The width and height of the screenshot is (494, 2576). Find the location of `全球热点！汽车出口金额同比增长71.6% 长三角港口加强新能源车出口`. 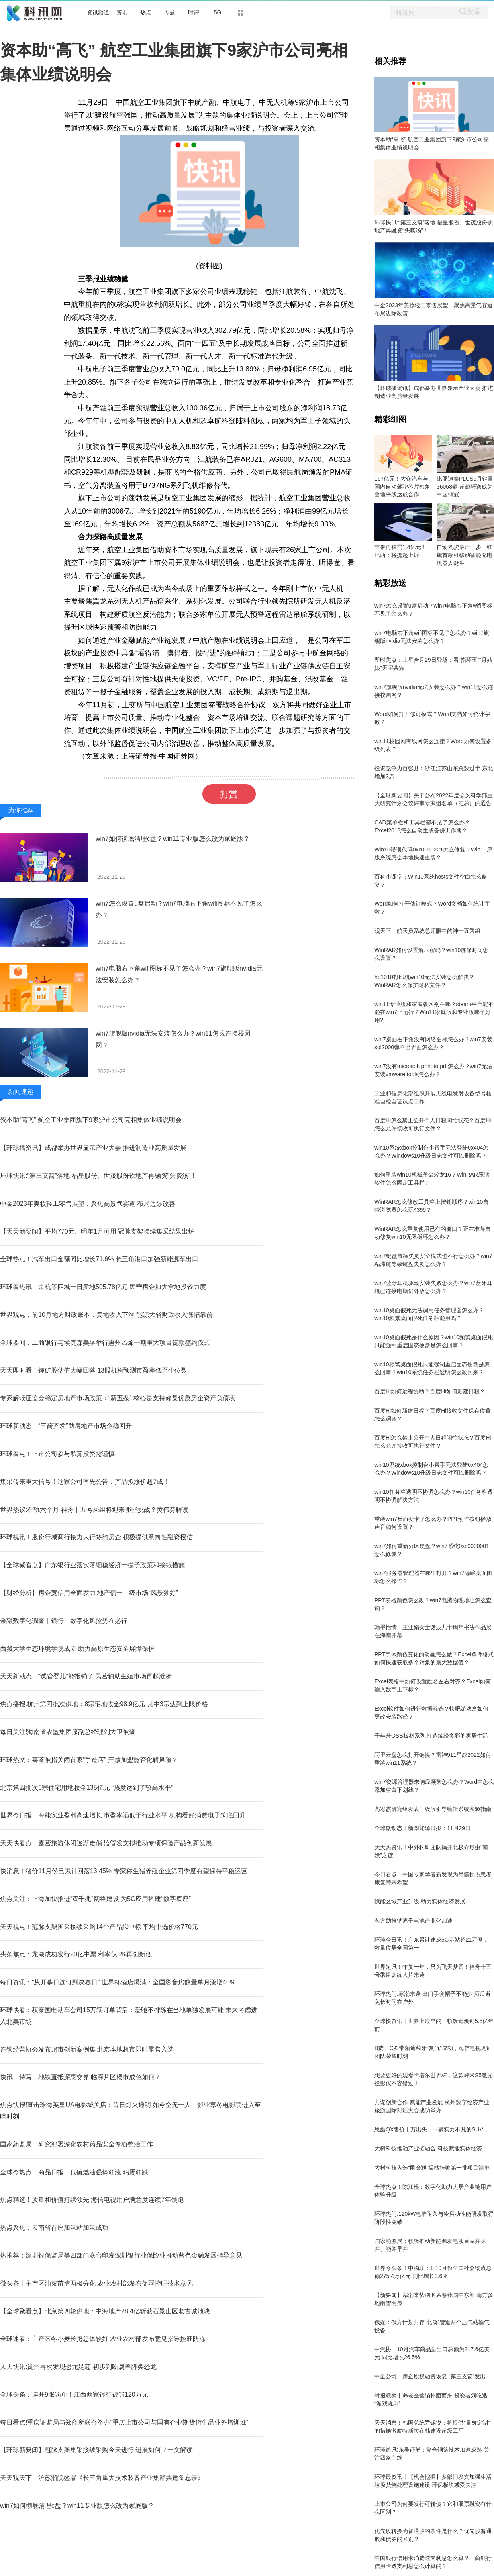

全球热点！汽车出口金额同比增长71.6% 长三角港口加强新能源车出口 is located at coordinates (99, 1259).